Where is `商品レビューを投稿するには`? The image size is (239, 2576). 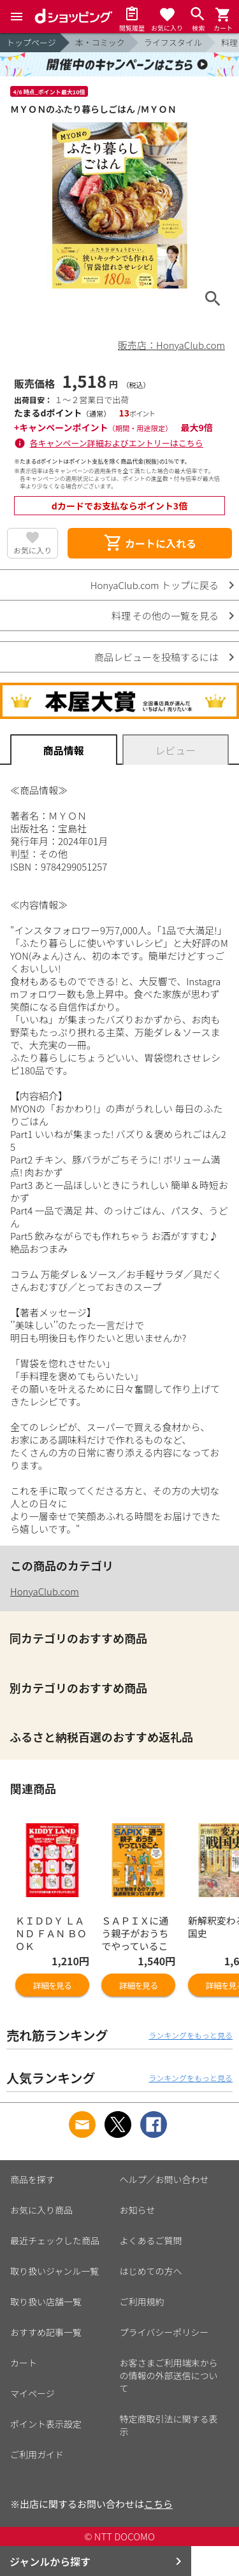 商品レビューを投稿するには is located at coordinates (156, 657).